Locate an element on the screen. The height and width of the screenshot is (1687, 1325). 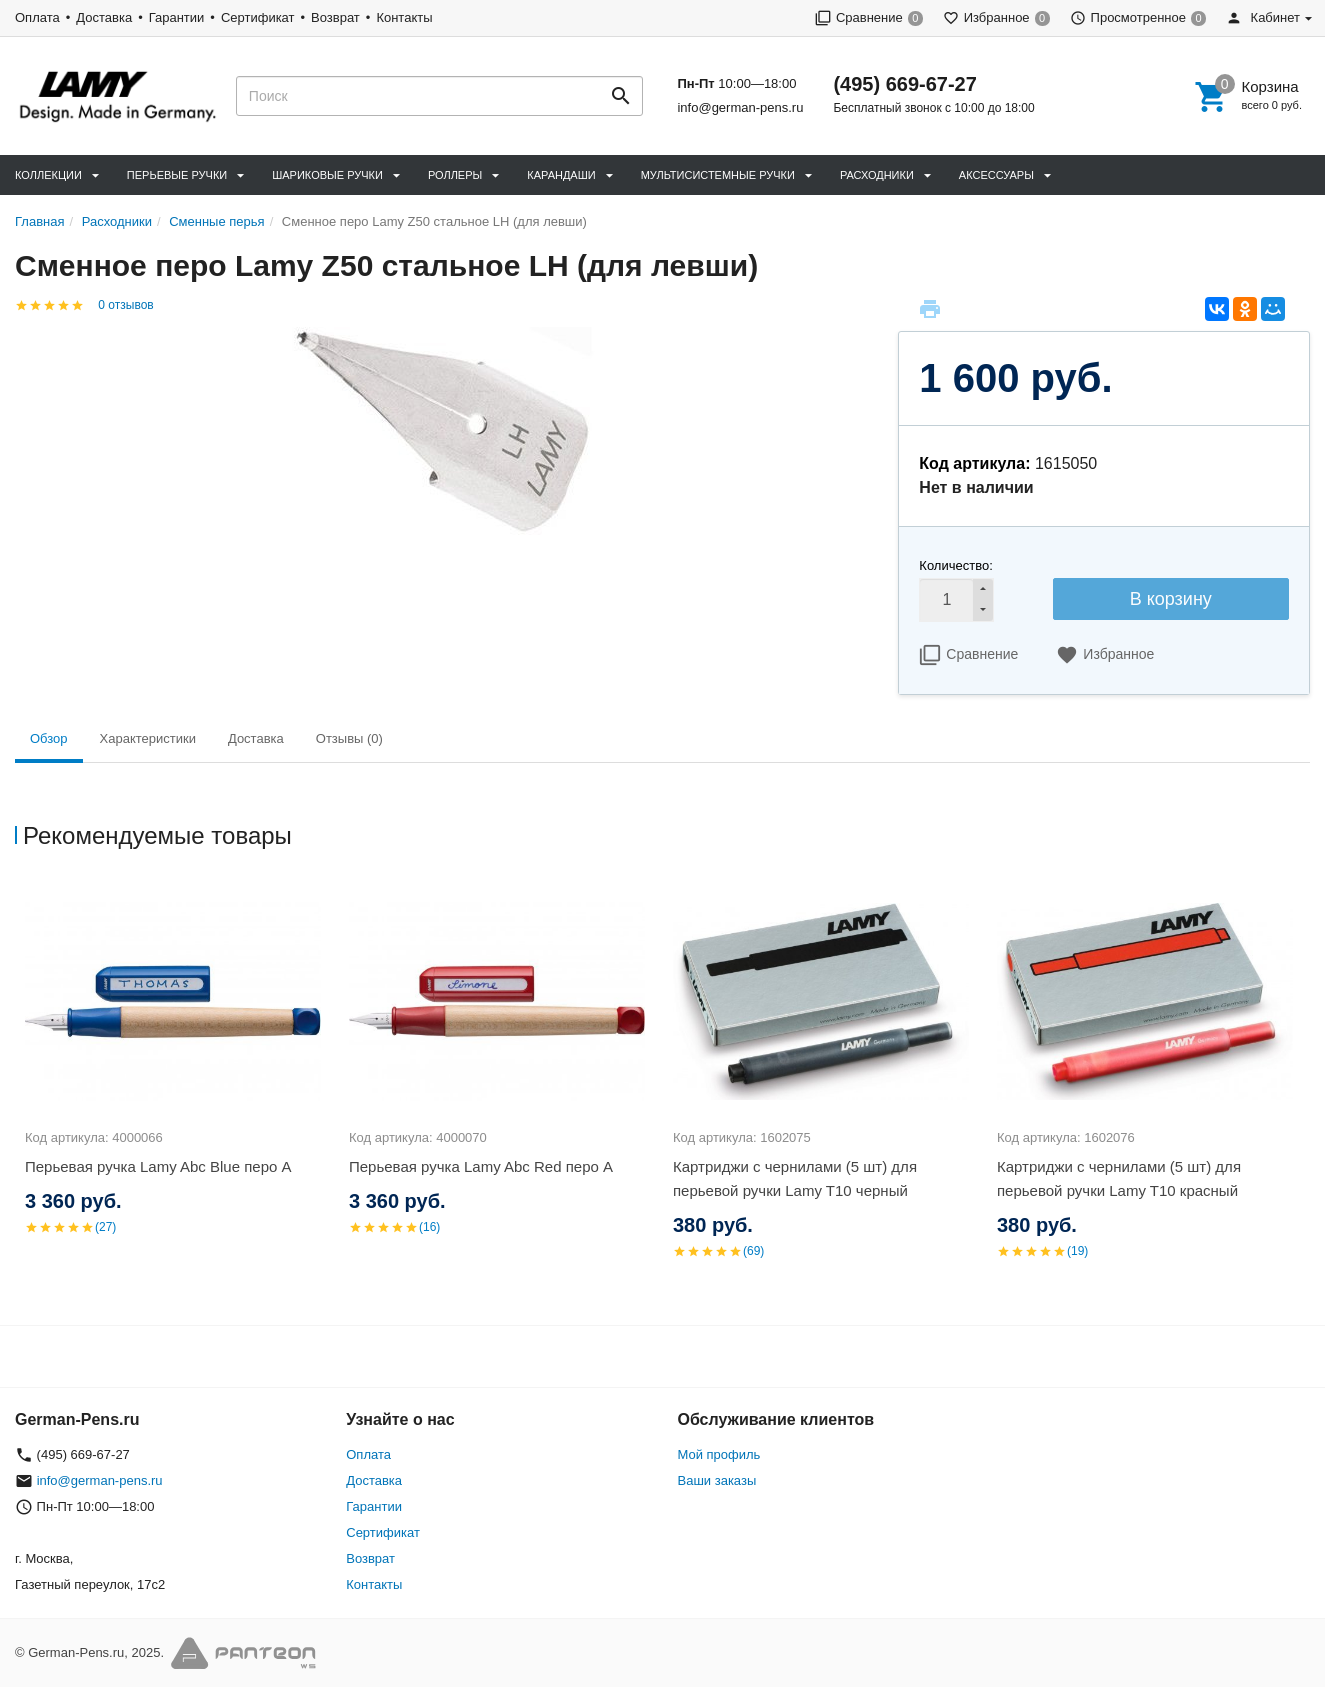
Обзор [tab] is located at coordinates (49, 738).